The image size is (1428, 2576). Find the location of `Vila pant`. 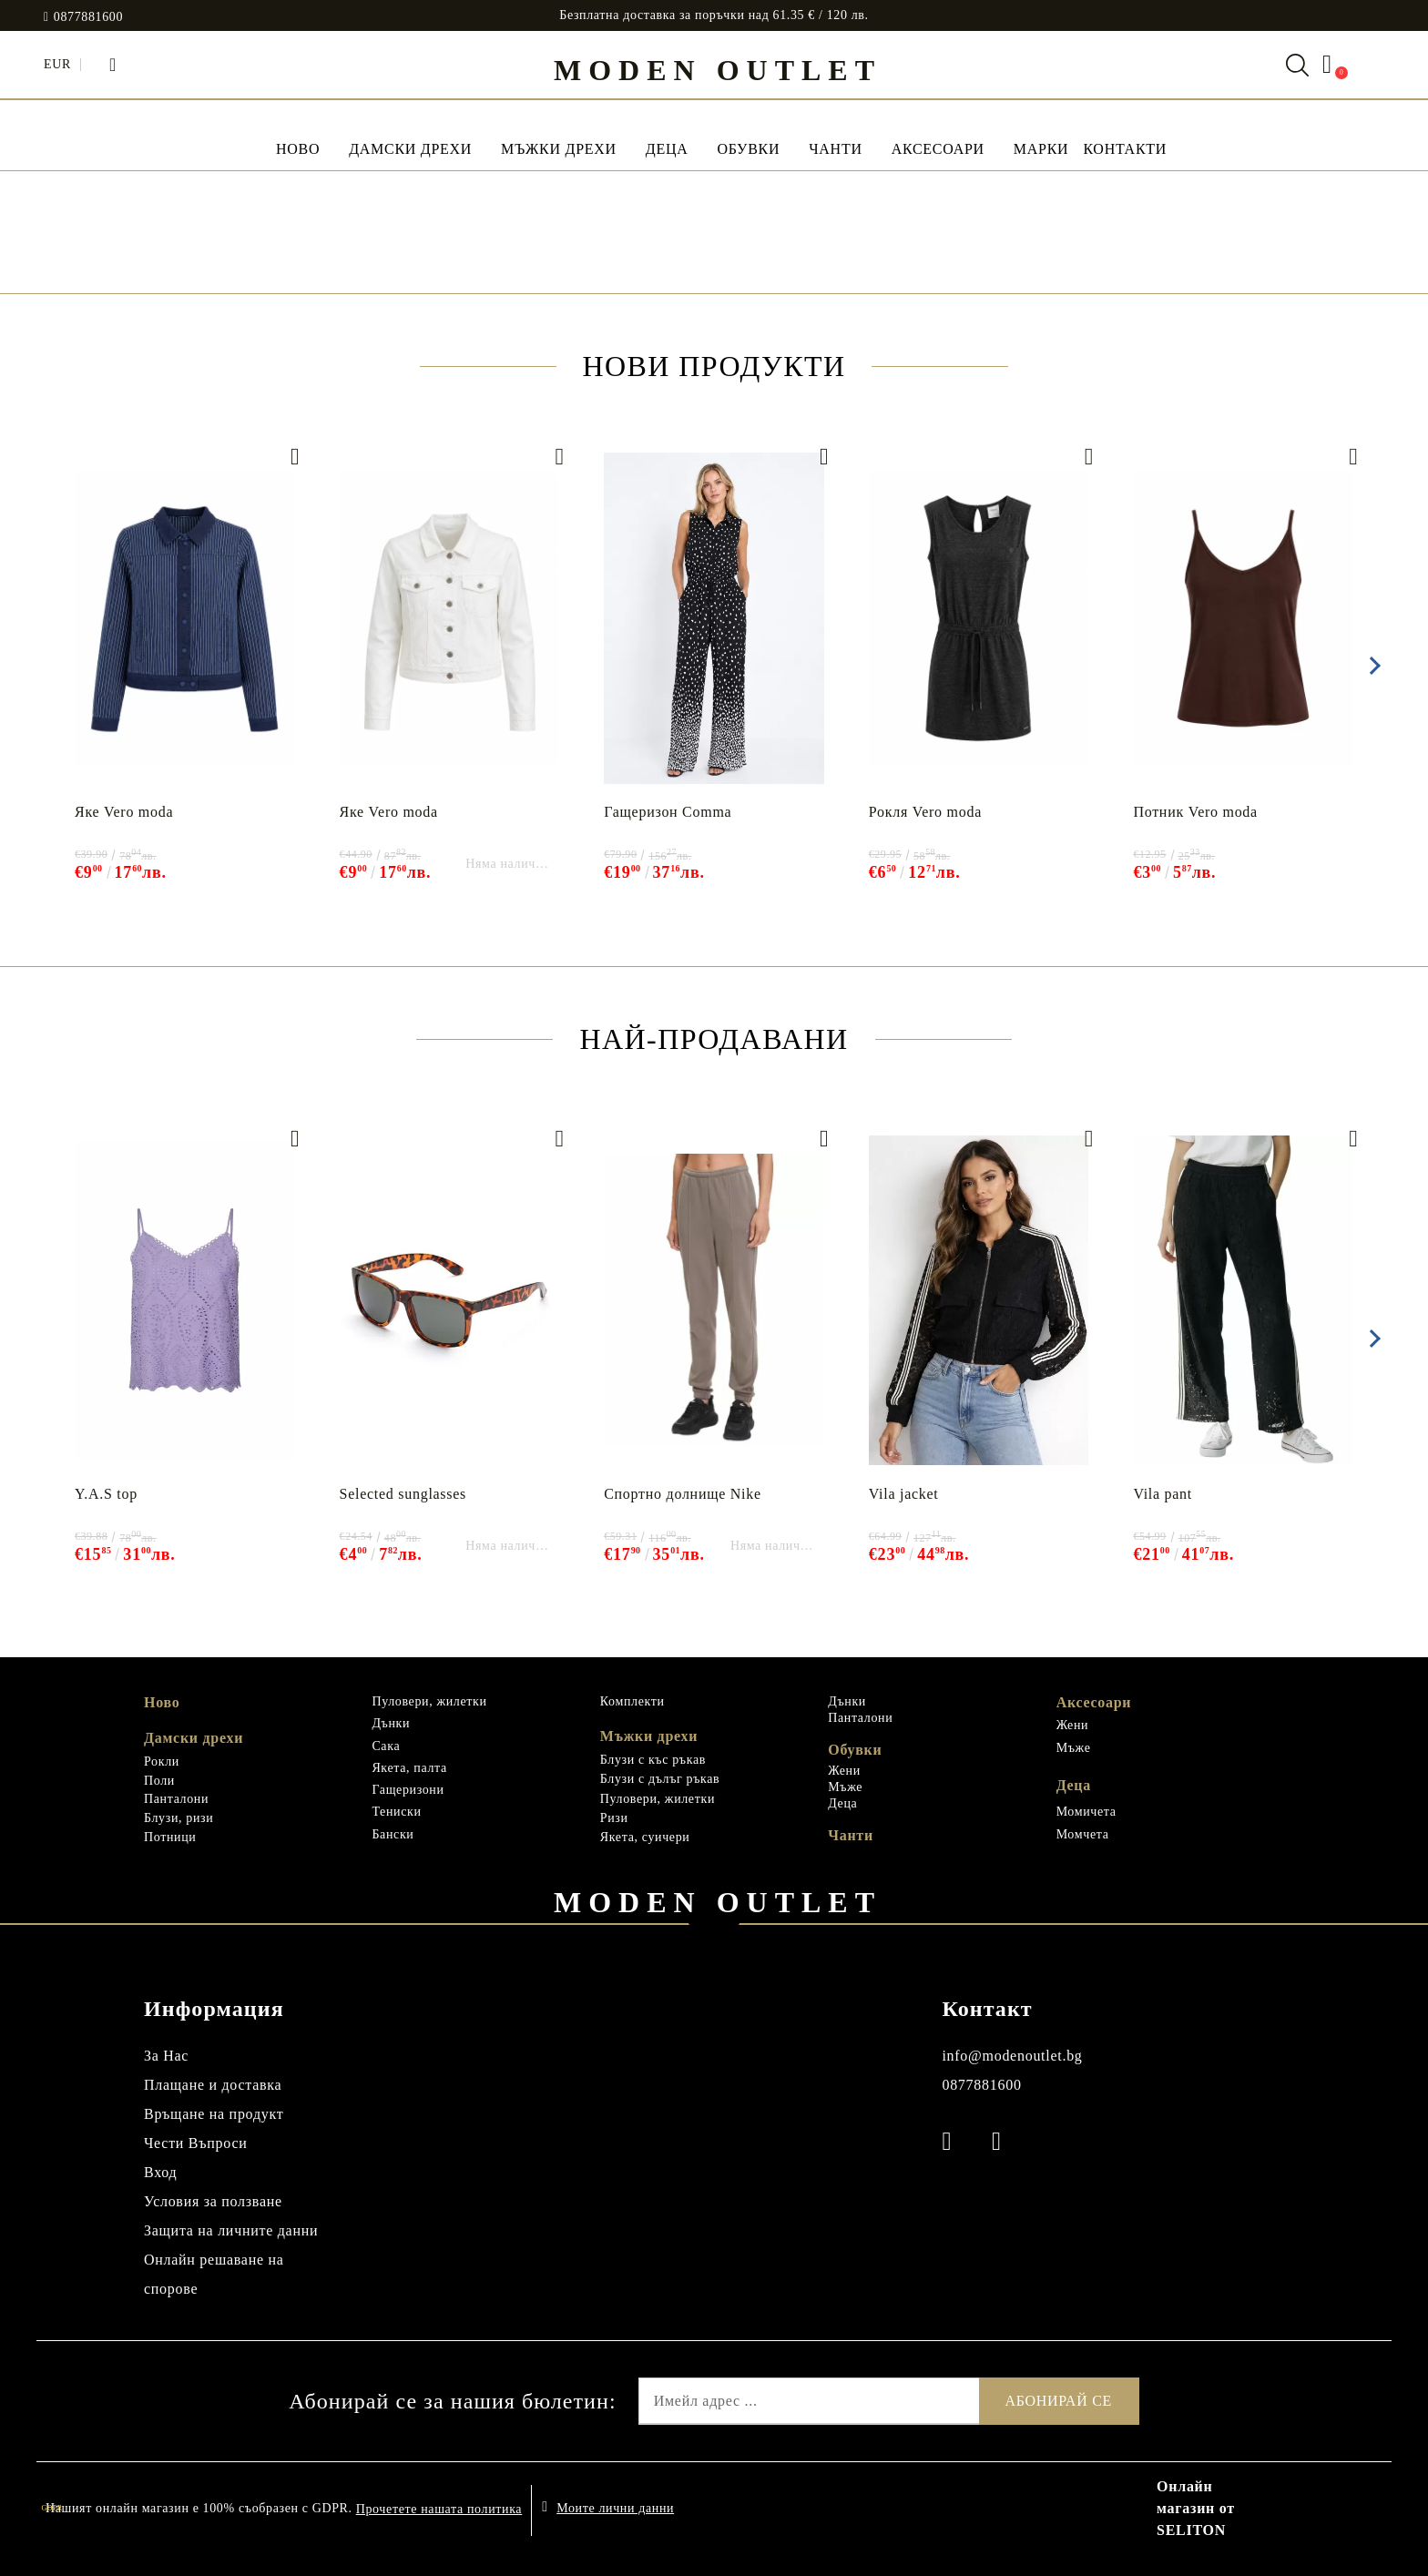

Vila pant is located at coordinates (1162, 1494).